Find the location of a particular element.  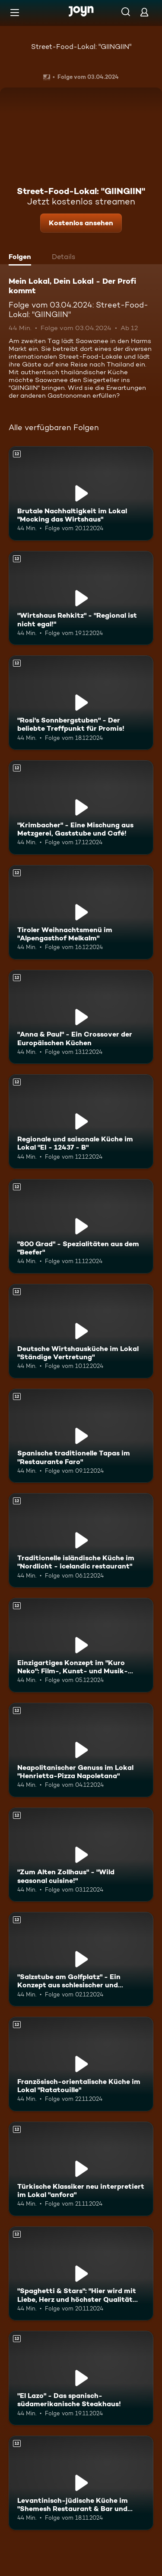

["Zum Alten Zollhaus" - "Wild seasonal cuisine!". Ab 12 Jahren. Mehr Infos zur Episode] is located at coordinates (81, 1855).